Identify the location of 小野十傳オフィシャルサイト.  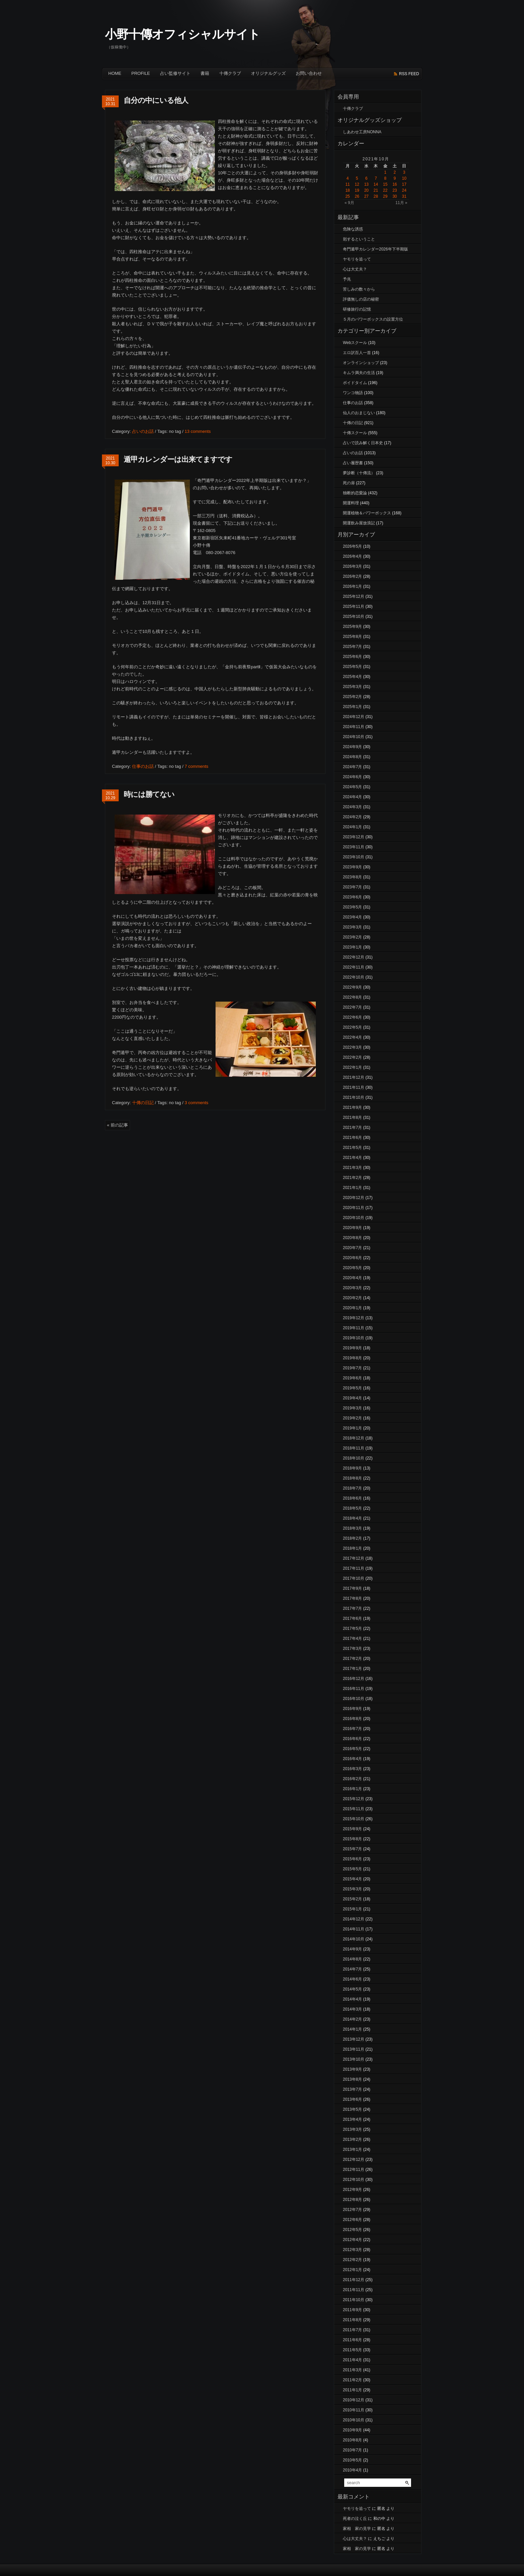
(182, 34).